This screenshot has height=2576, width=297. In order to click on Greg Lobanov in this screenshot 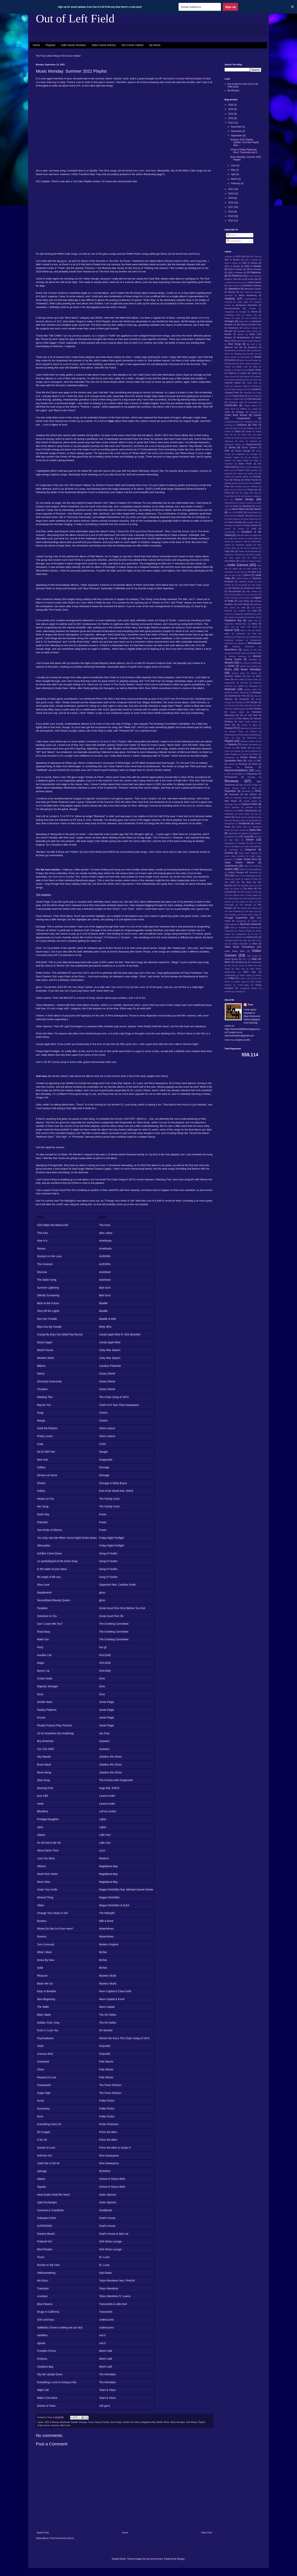, I will do `click(251, 525)`.